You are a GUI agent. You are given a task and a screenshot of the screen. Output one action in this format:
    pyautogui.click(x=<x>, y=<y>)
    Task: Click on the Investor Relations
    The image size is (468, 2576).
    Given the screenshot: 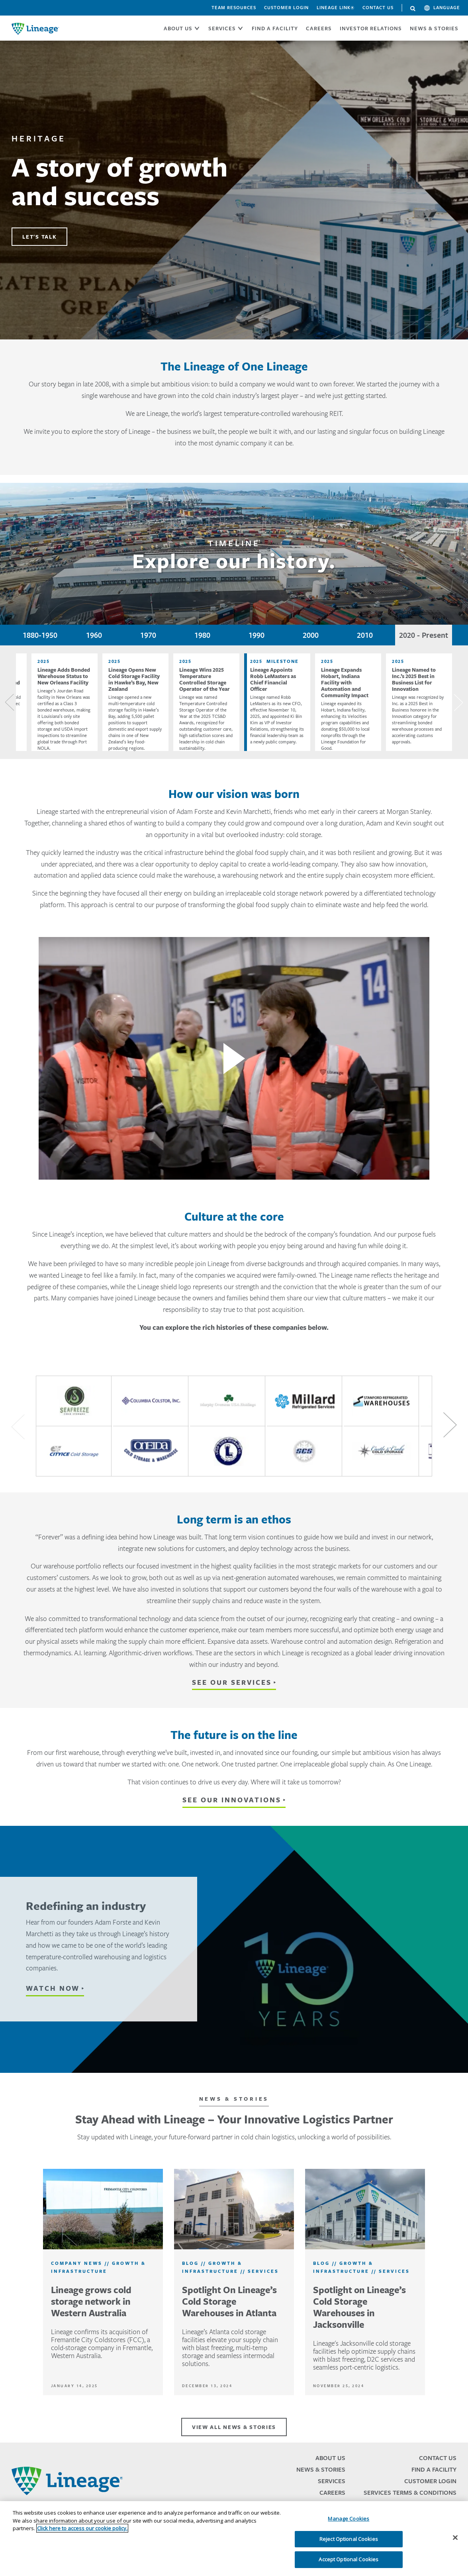 What is the action you would take?
    pyautogui.click(x=371, y=28)
    